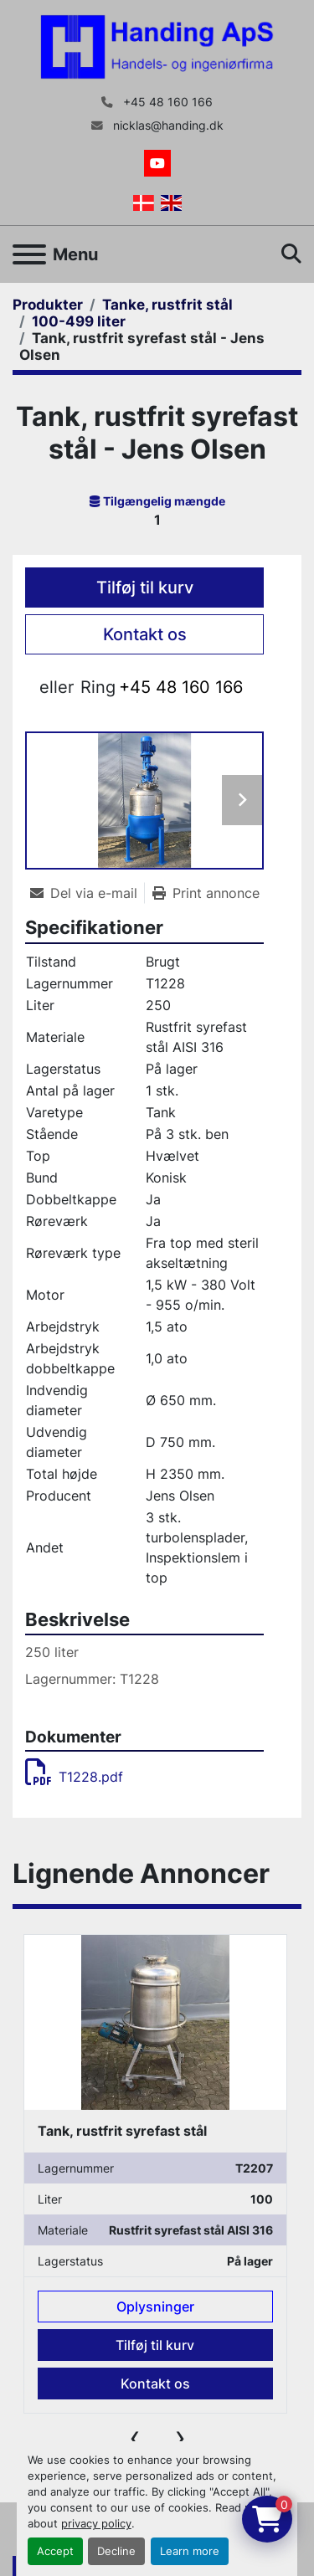 The image size is (314, 2576). What do you see at coordinates (167, 304) in the screenshot?
I see `[Tanke, rustfrit stål]` at bounding box center [167, 304].